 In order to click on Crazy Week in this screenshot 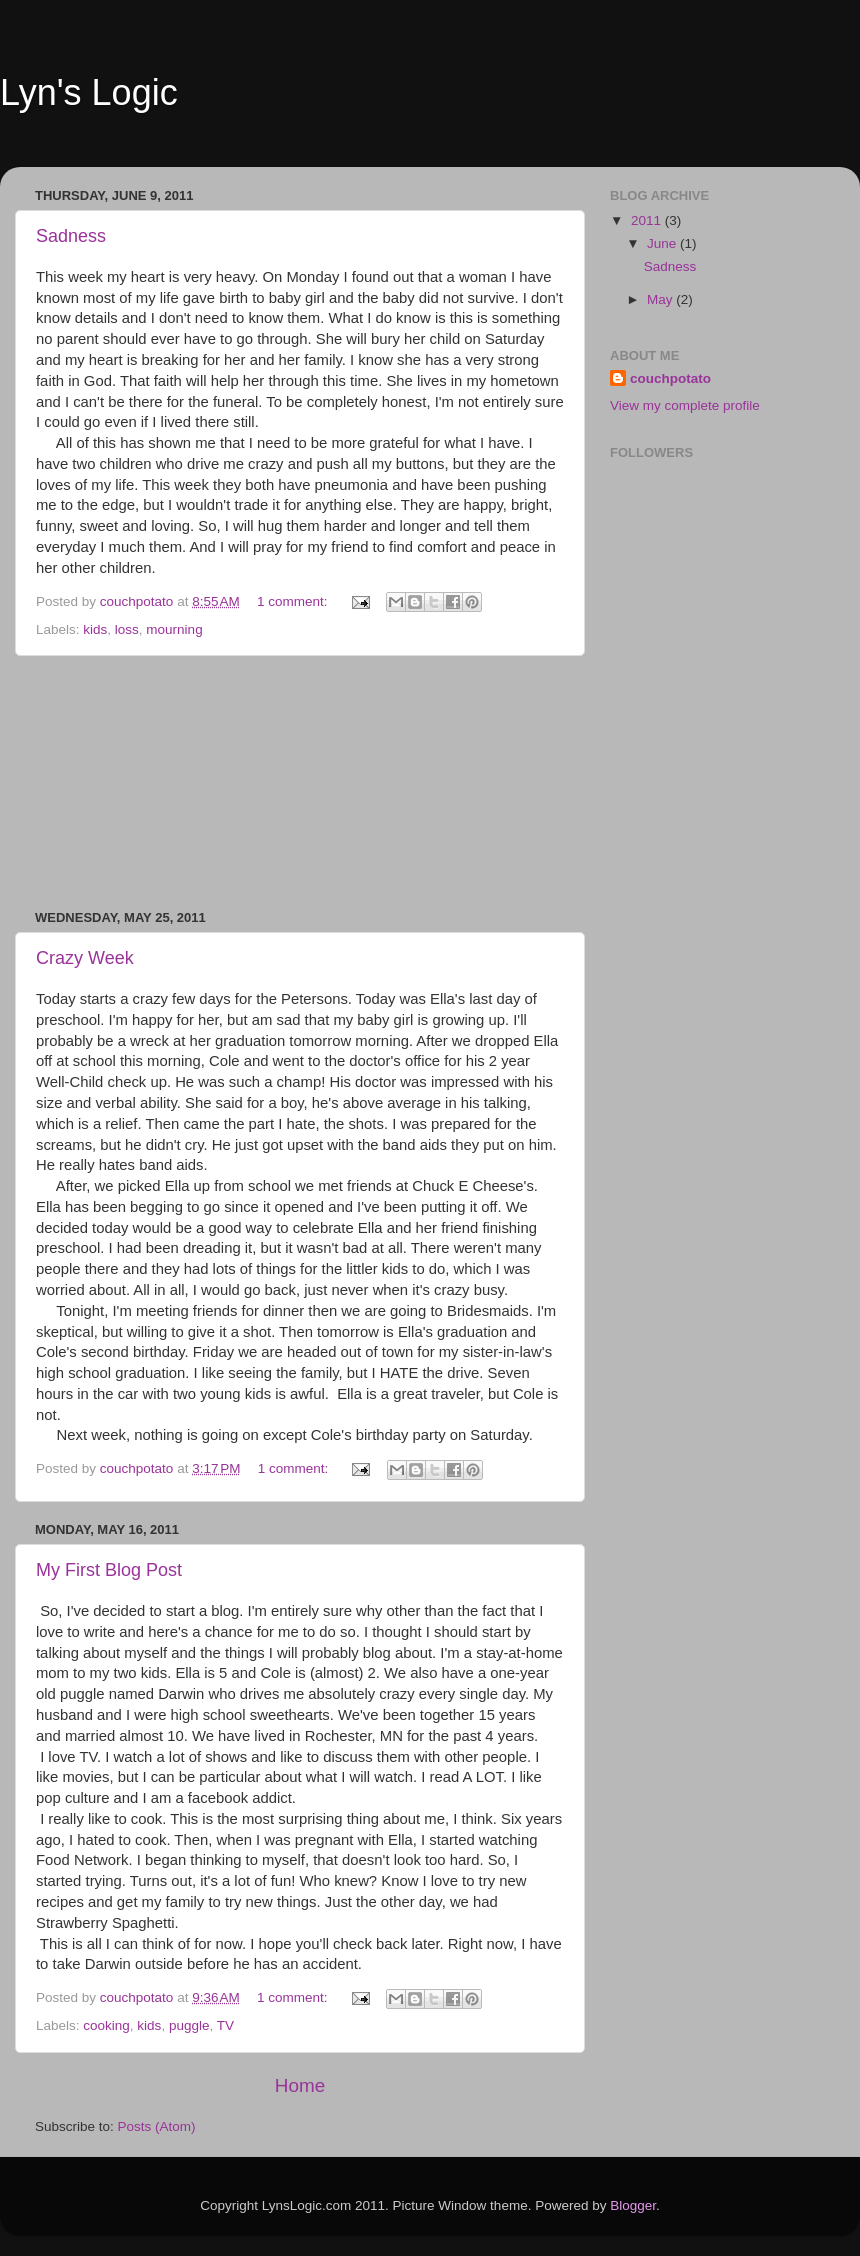, I will do `click(85, 958)`.